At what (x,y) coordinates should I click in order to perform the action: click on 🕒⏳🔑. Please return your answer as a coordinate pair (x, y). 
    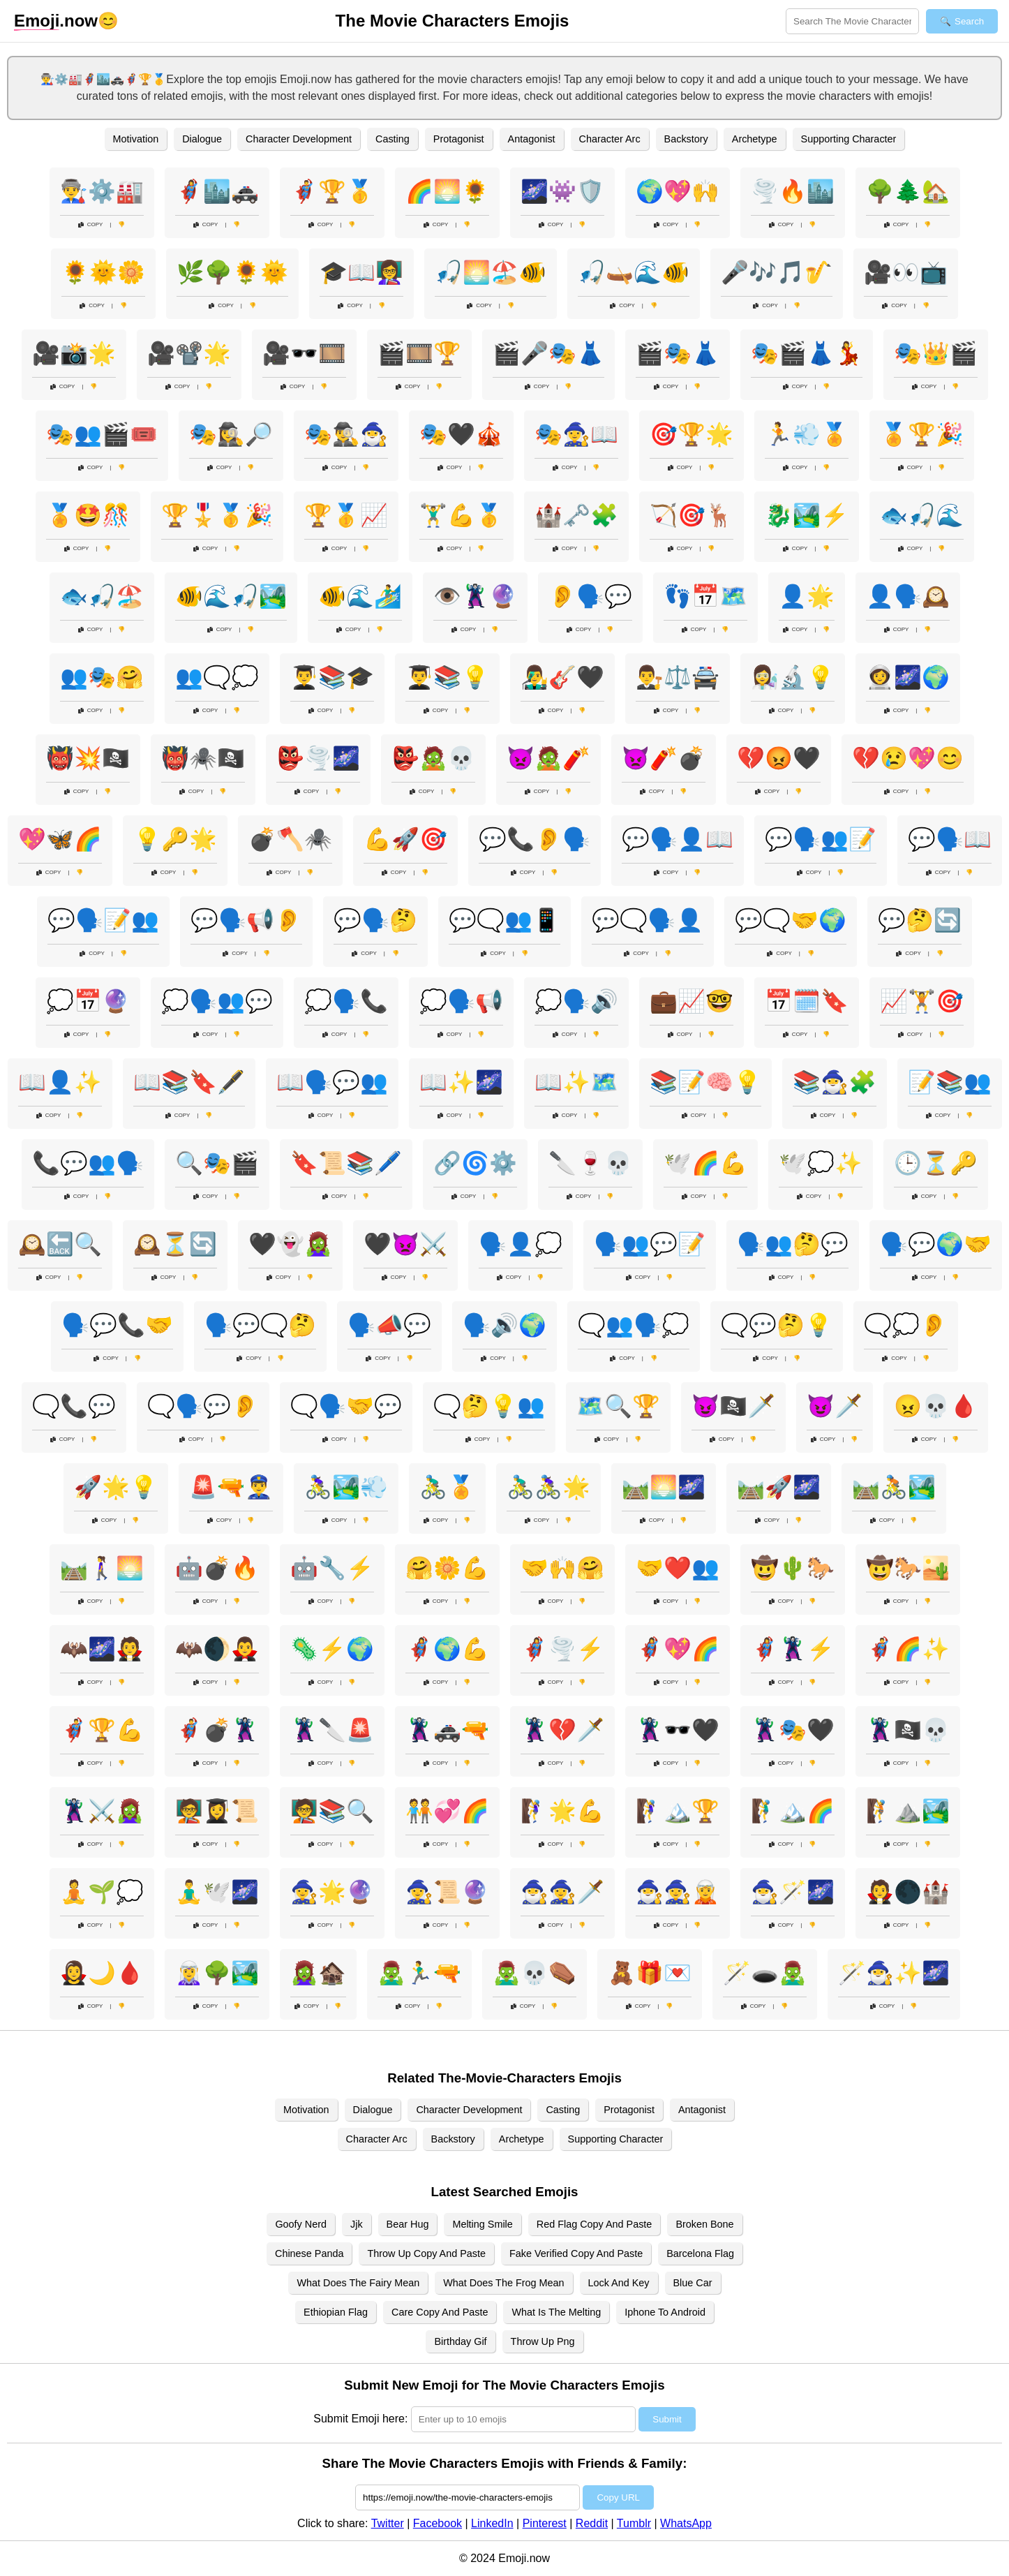
    Looking at the image, I should click on (936, 1163).